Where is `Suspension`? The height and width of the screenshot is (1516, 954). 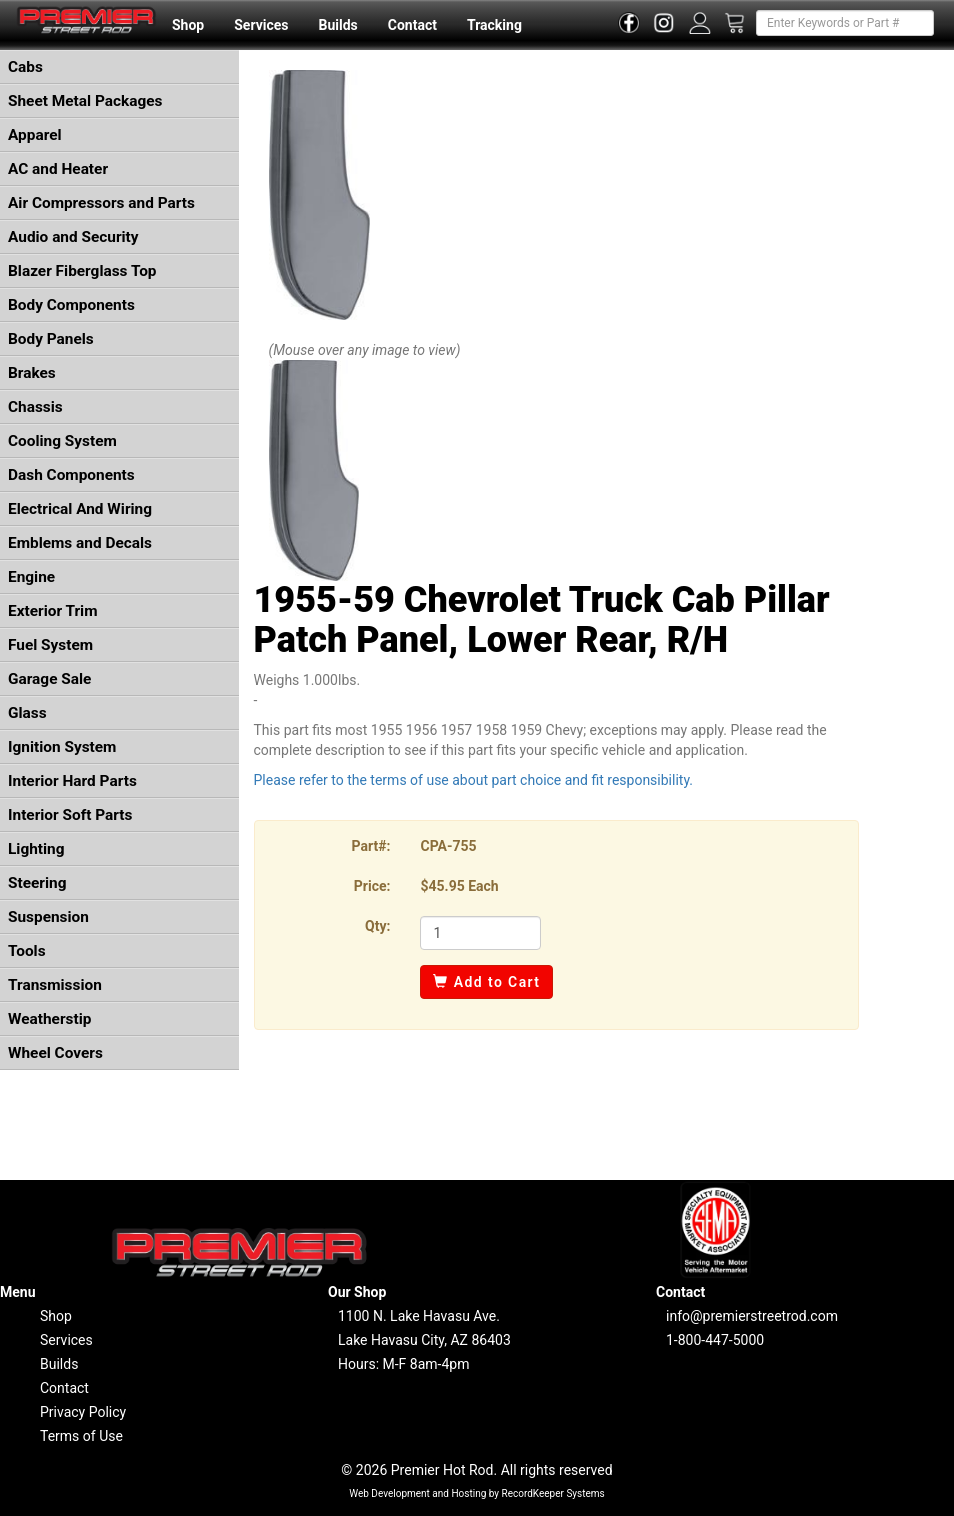 Suspension is located at coordinates (48, 917).